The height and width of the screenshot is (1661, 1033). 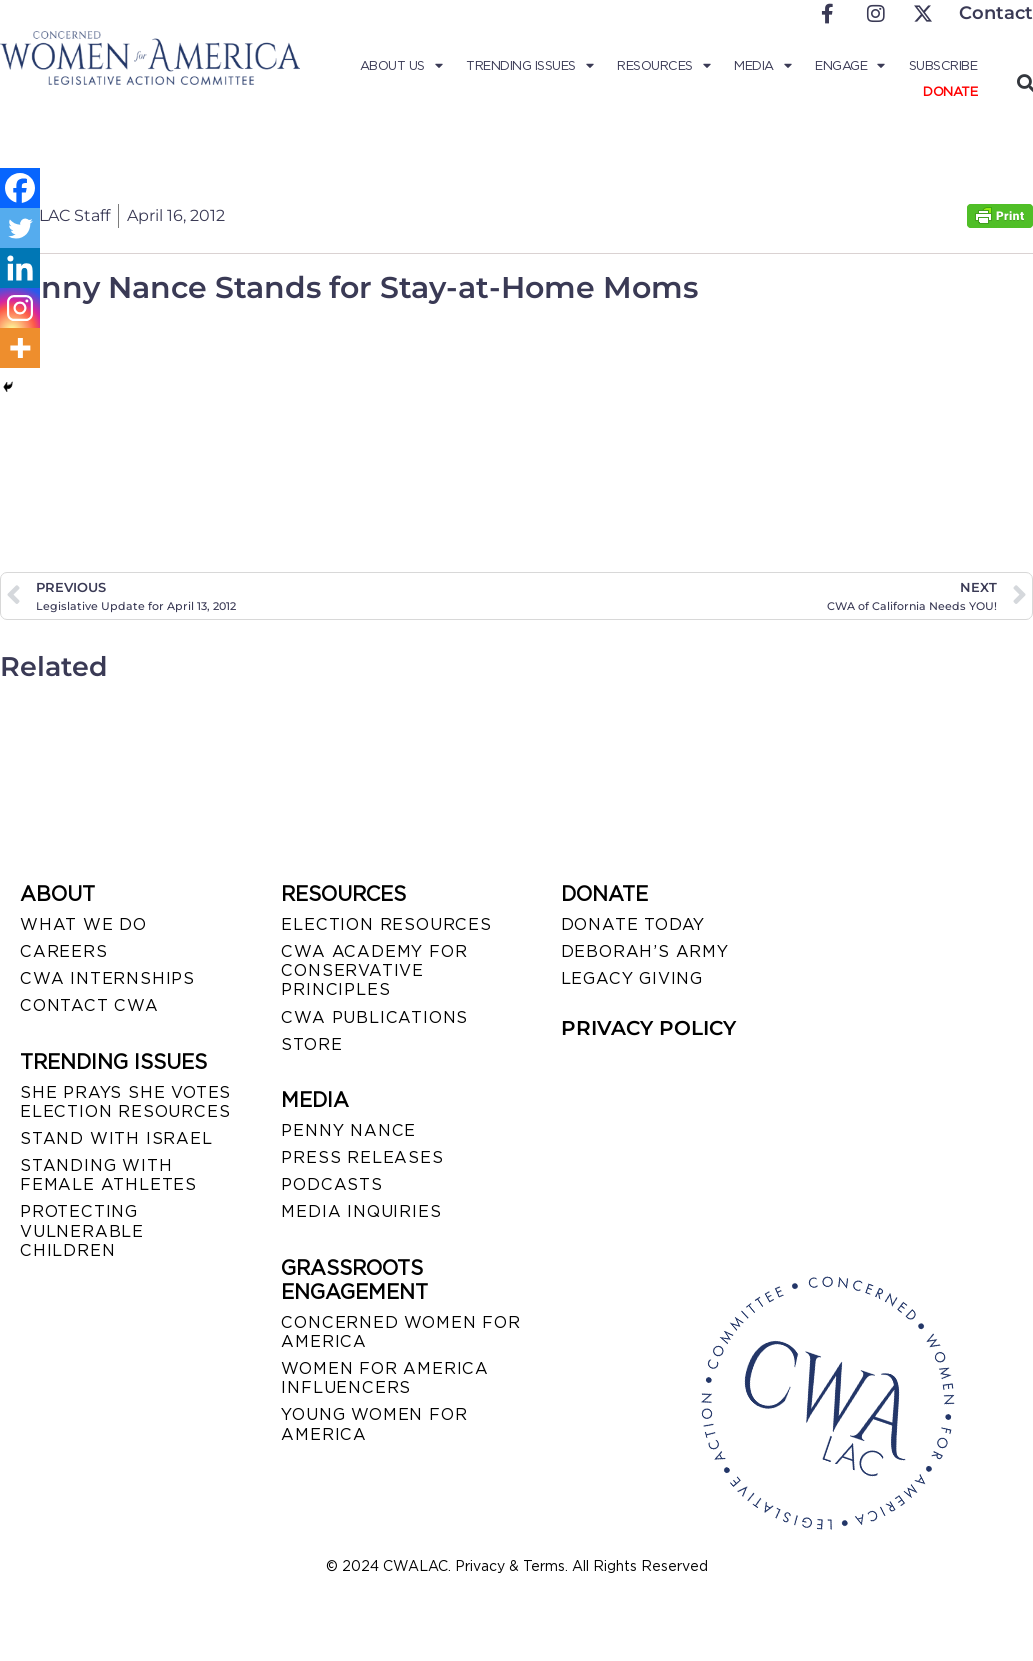 What do you see at coordinates (107, 978) in the screenshot?
I see `CWA INTERNSHIPS` at bounding box center [107, 978].